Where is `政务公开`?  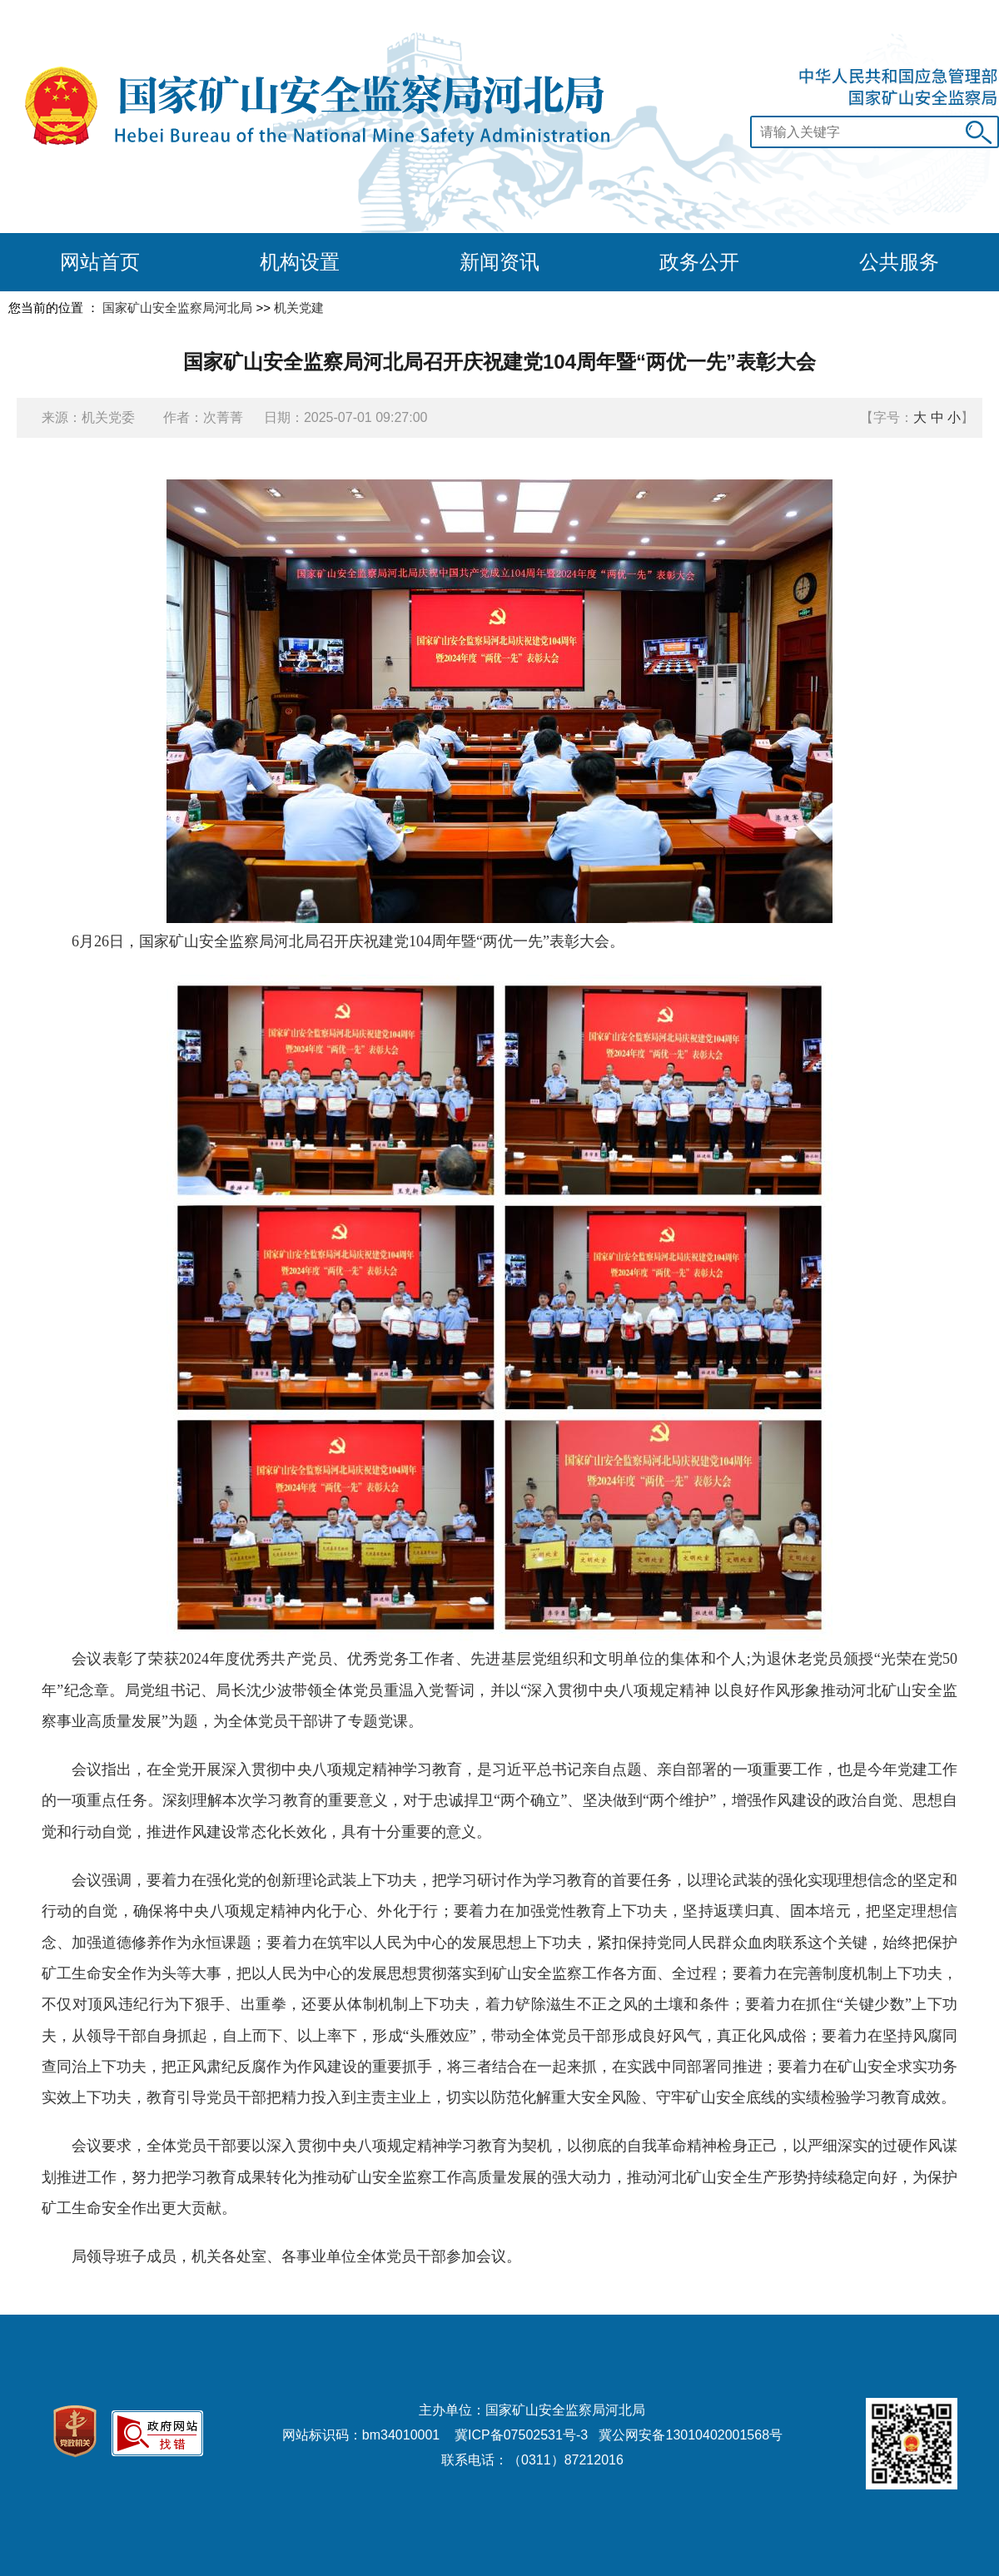 政务公开 is located at coordinates (699, 262).